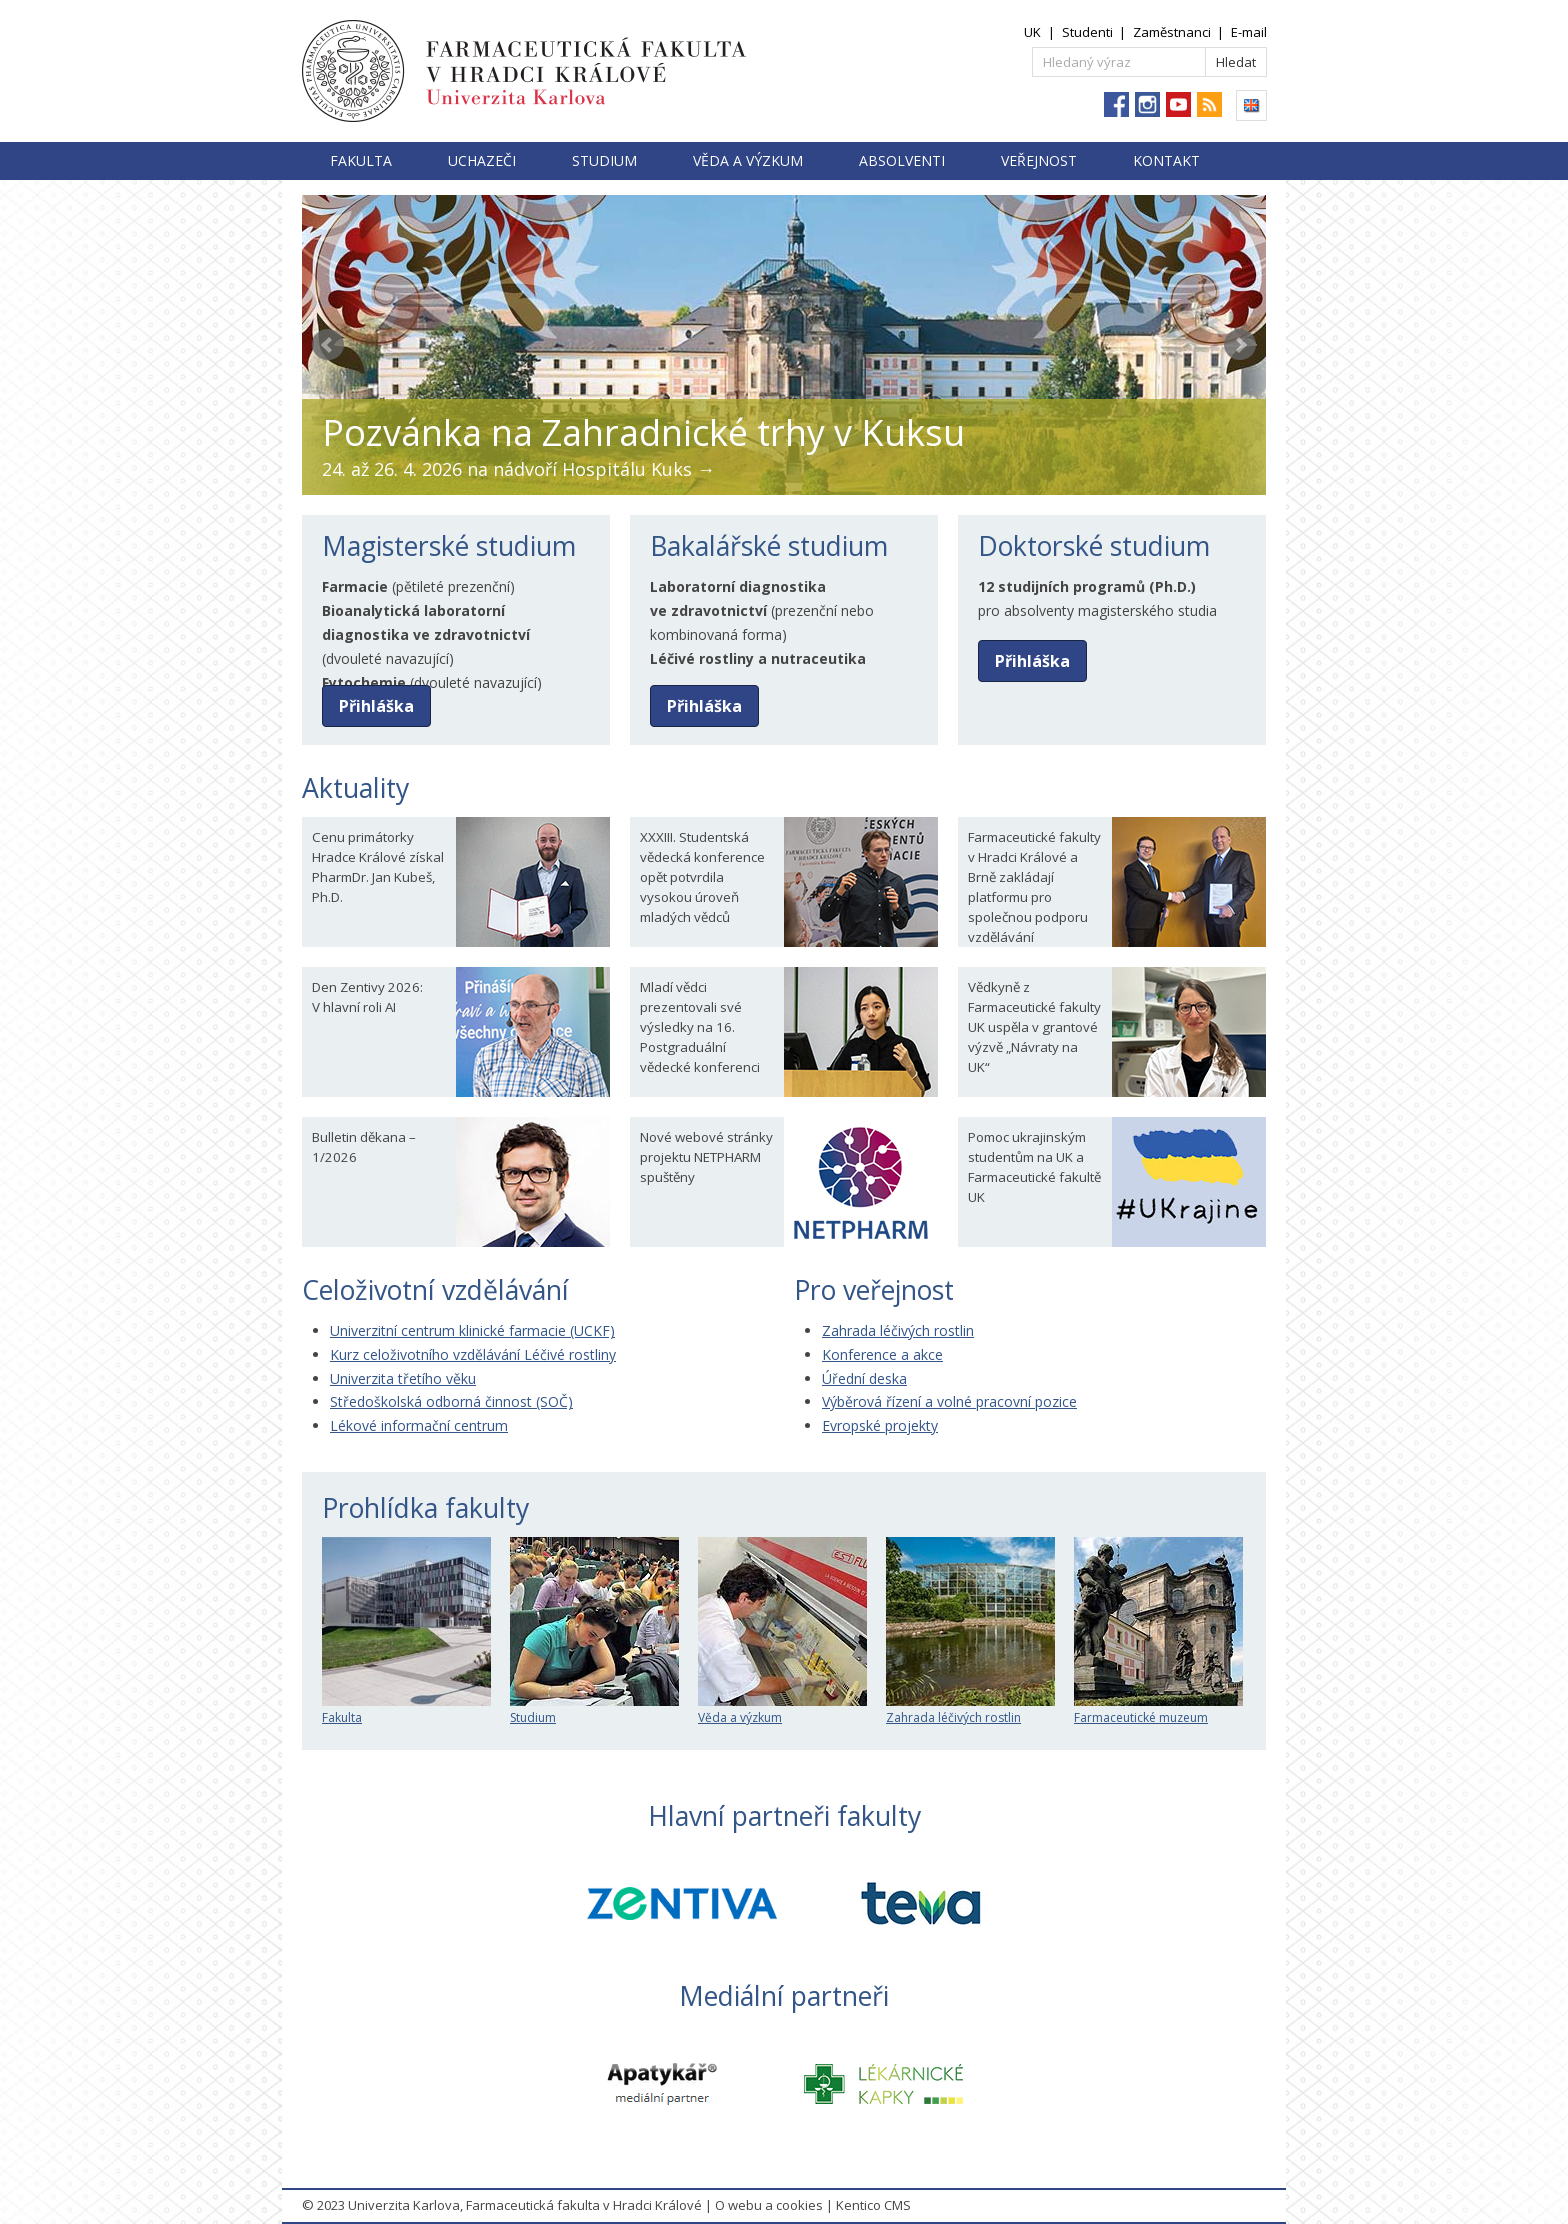 The height and width of the screenshot is (2224, 1568). What do you see at coordinates (700, 1027) in the screenshot?
I see `Mladí vědci prezentovali své výsledky na 16. Postgraduální vědecké konferenci` at bounding box center [700, 1027].